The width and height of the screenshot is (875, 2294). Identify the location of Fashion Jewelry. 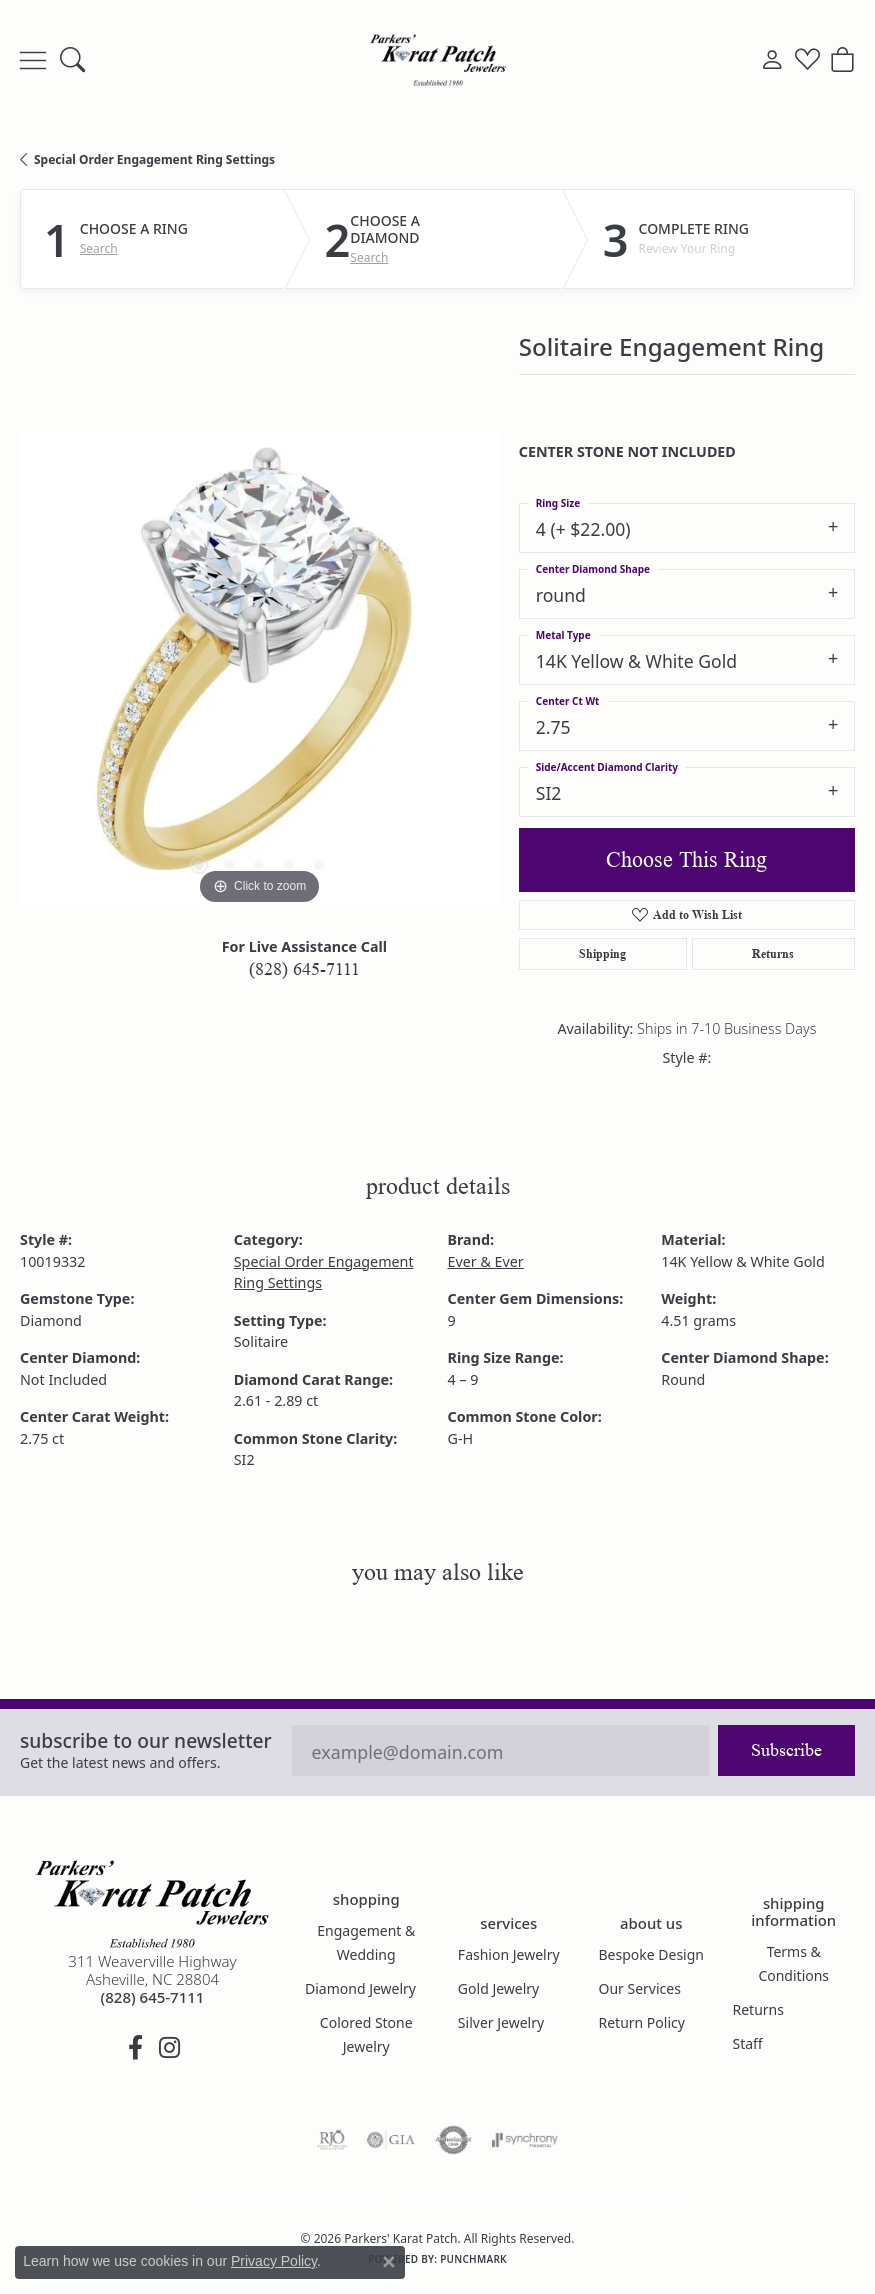
(509, 1954).